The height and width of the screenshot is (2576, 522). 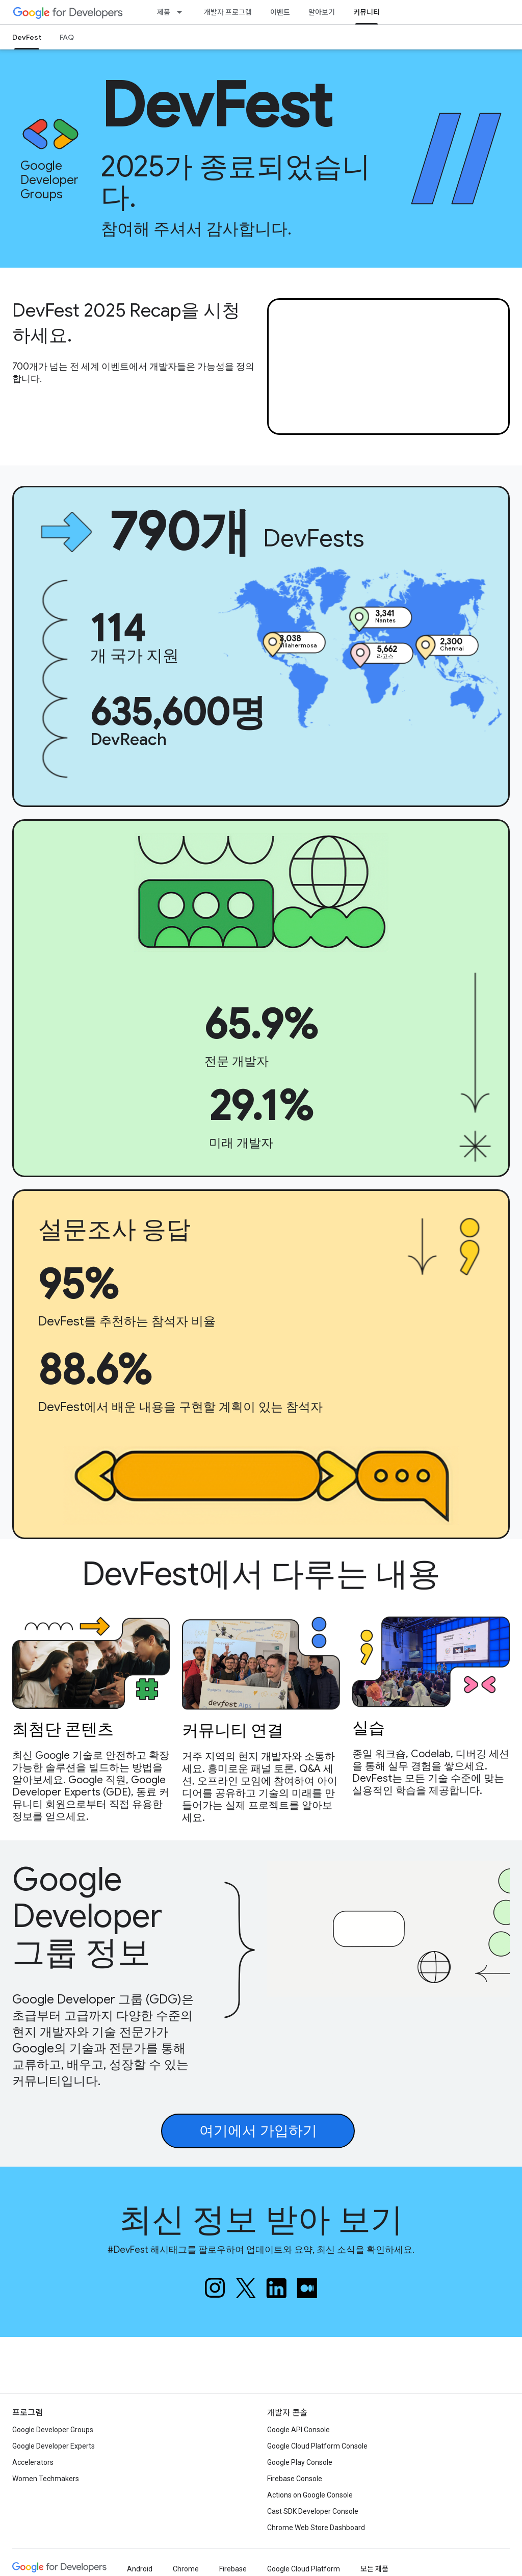 I want to click on DevFest에서 다루는 내용, so click(x=261, y=1573).